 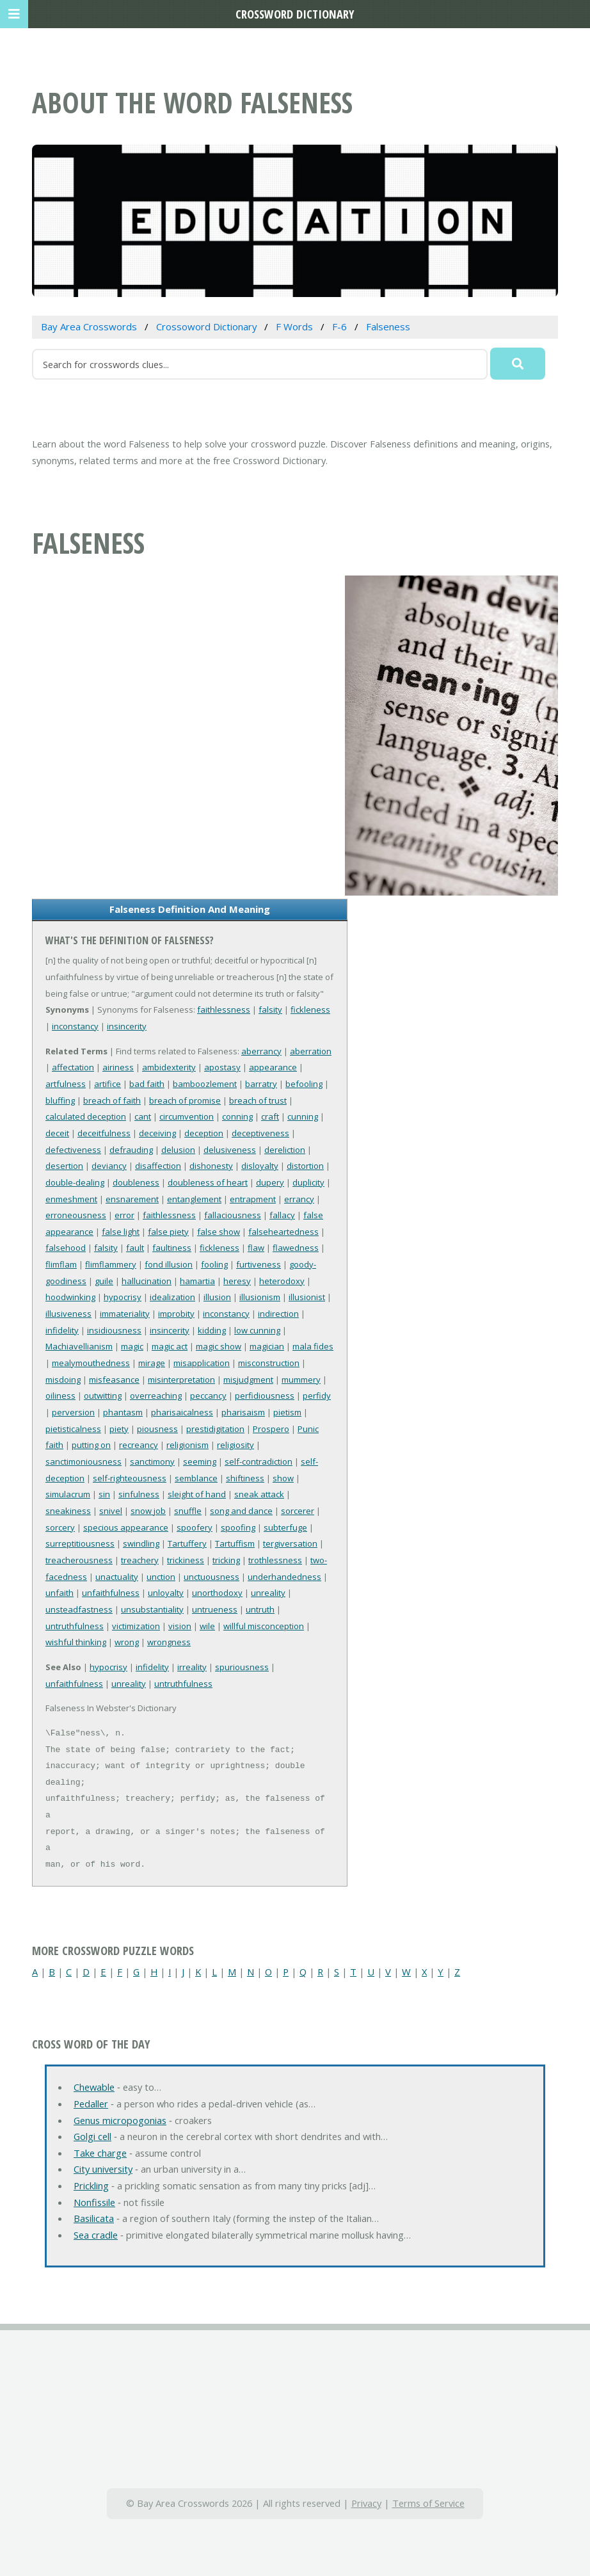 What do you see at coordinates (208, 1395) in the screenshot?
I see `peccancy` at bounding box center [208, 1395].